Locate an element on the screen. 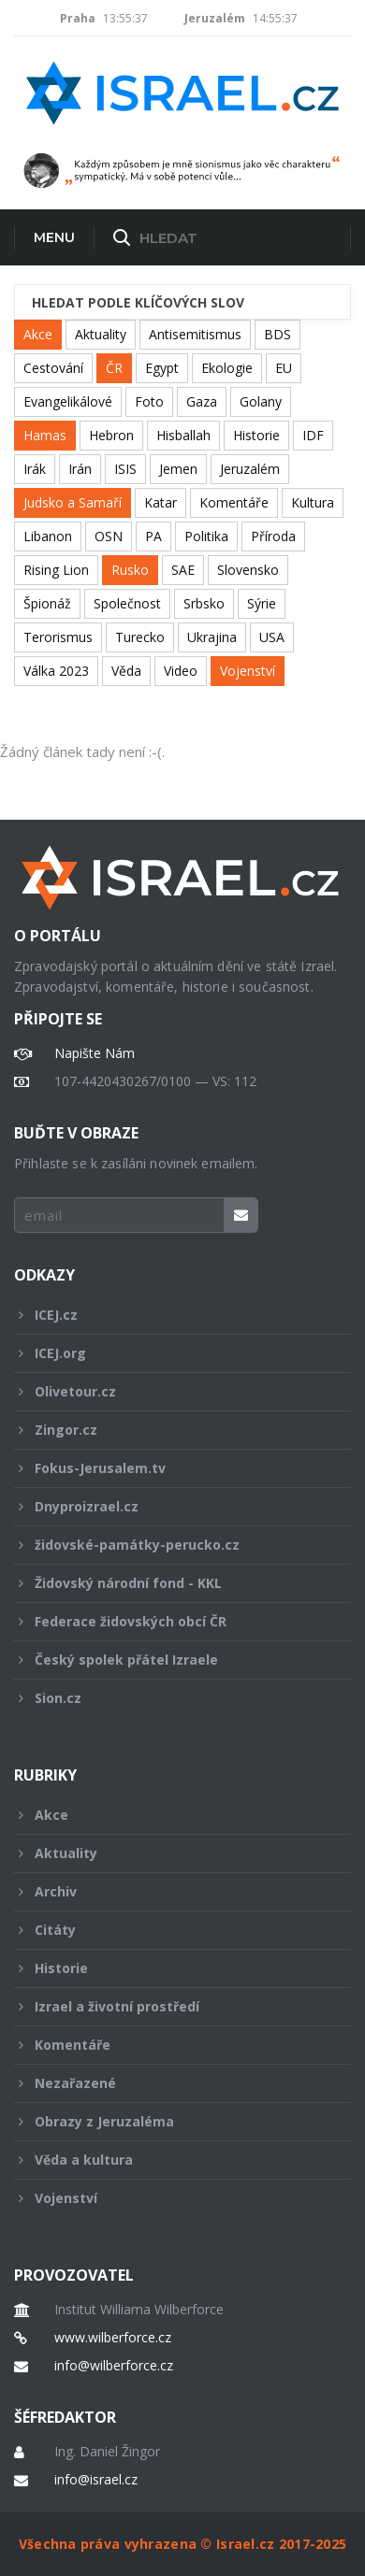 This screenshot has height=2576, width=365. Archiv is located at coordinates (170, 1891).